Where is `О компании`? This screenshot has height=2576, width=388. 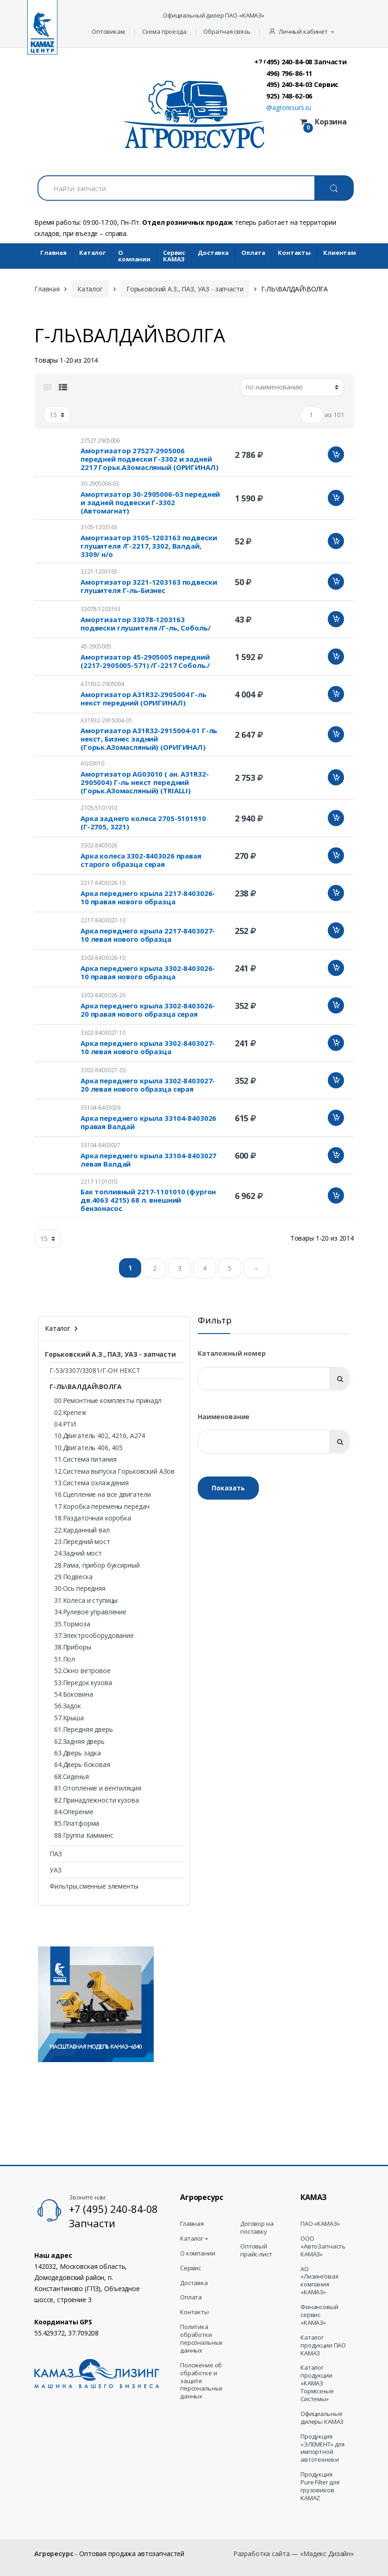 О компании is located at coordinates (134, 256).